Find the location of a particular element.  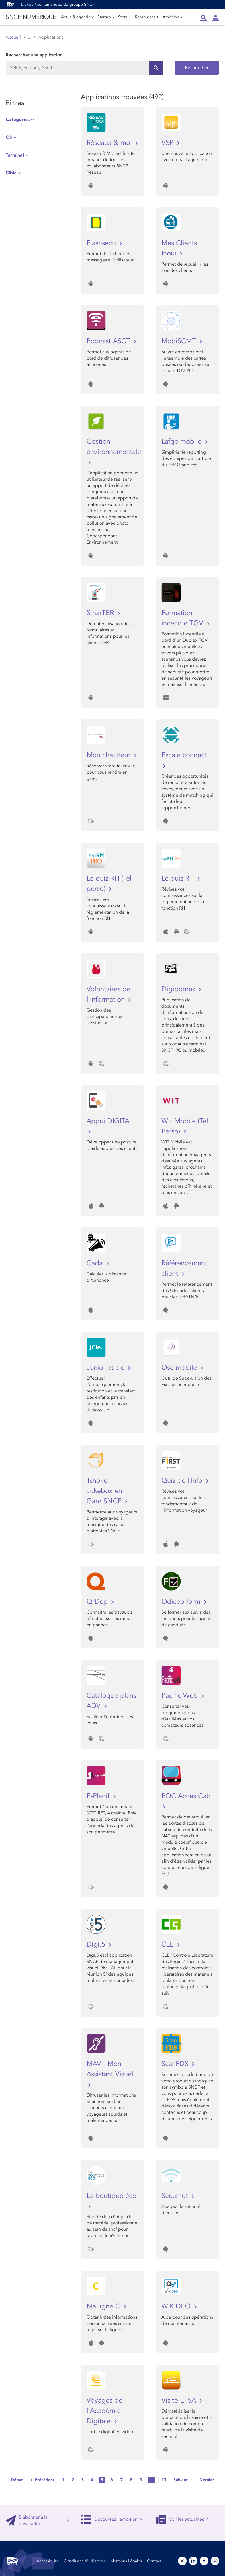

Le quiz RH (Tél perso) is located at coordinates (109, 883).